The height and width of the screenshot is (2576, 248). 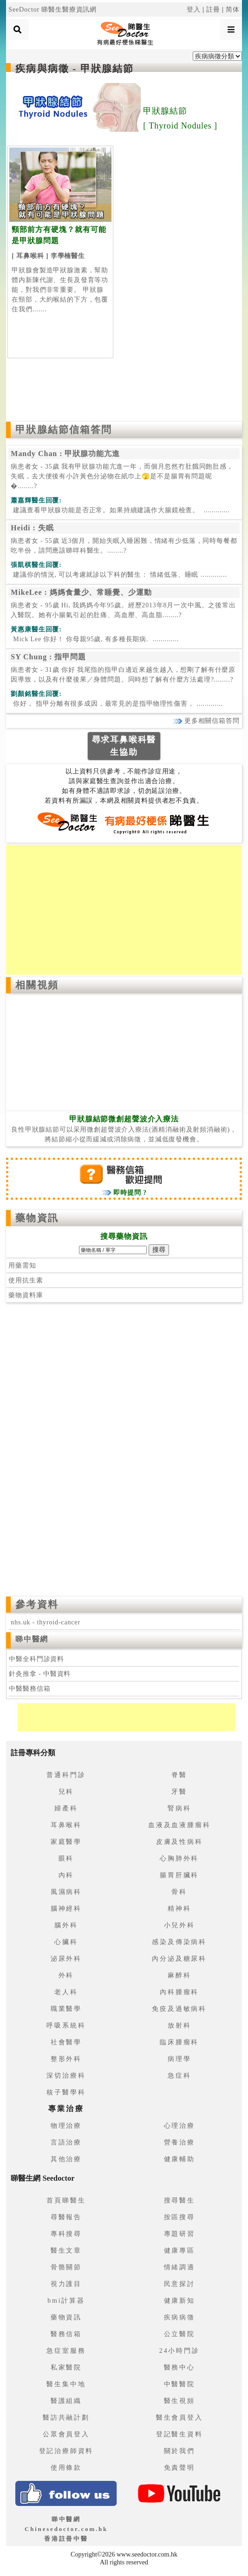 What do you see at coordinates (179, 2417) in the screenshot?
I see `醫生會員登入` at bounding box center [179, 2417].